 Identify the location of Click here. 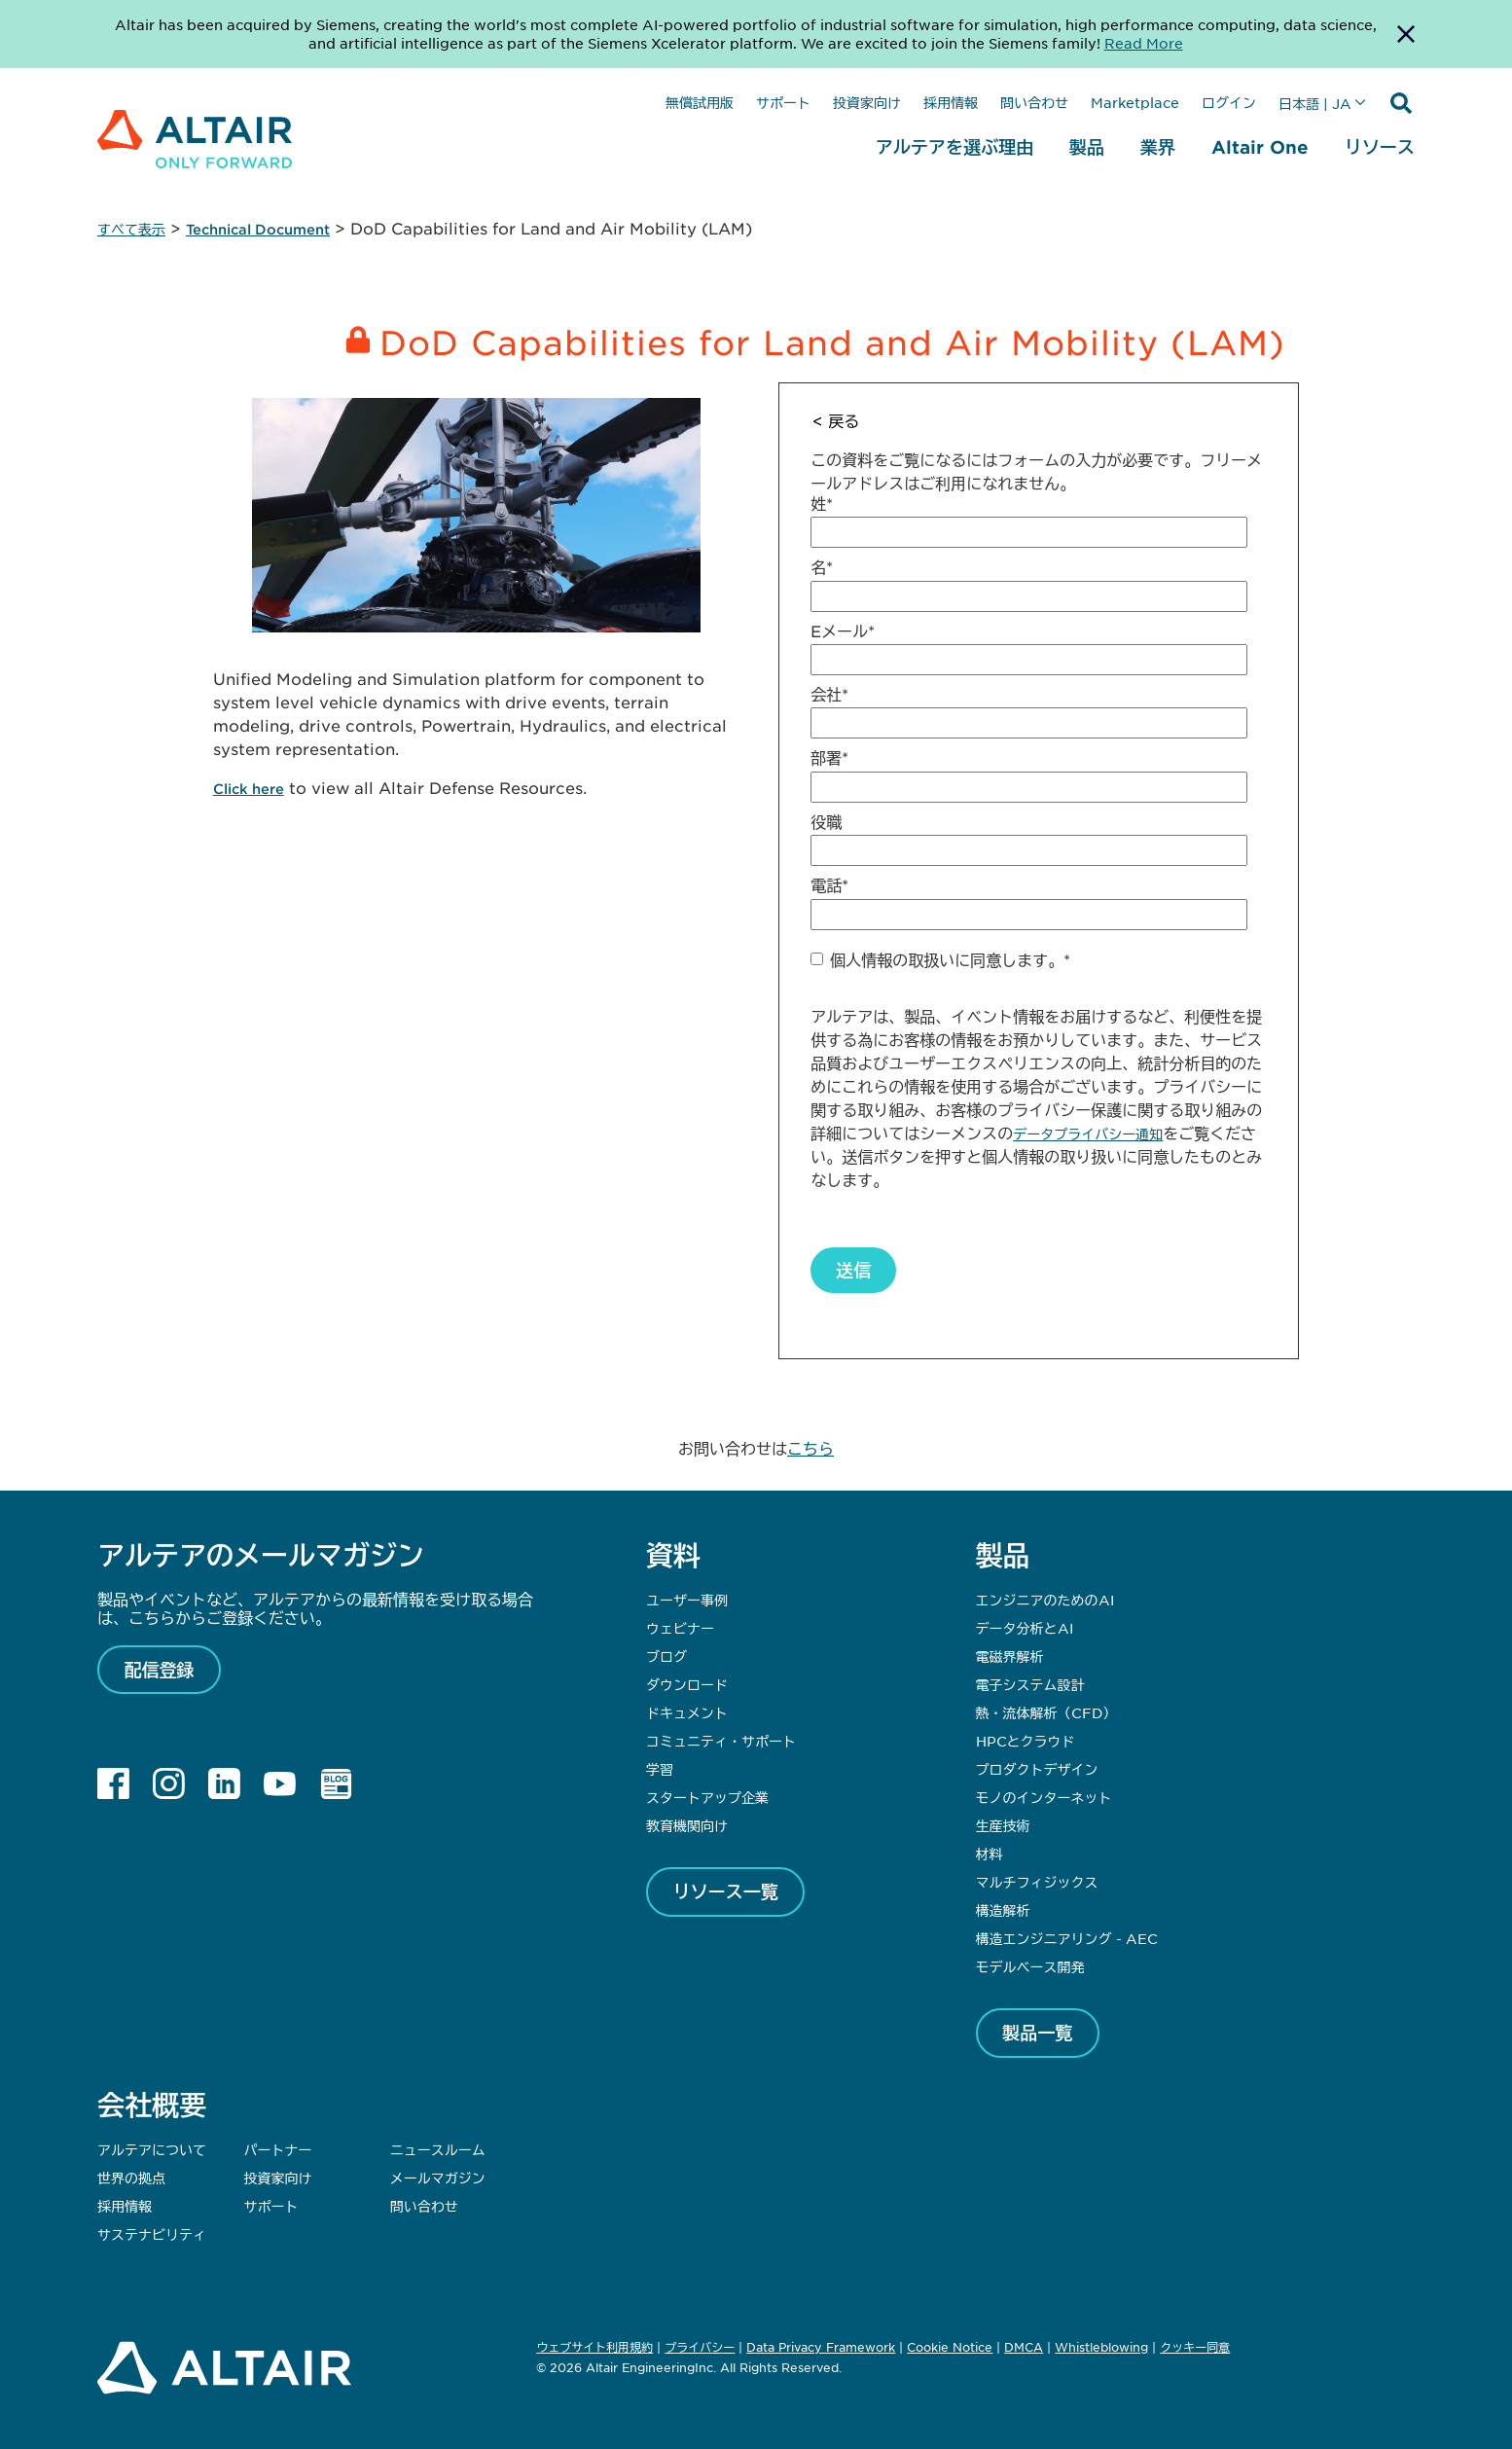
(248, 788).